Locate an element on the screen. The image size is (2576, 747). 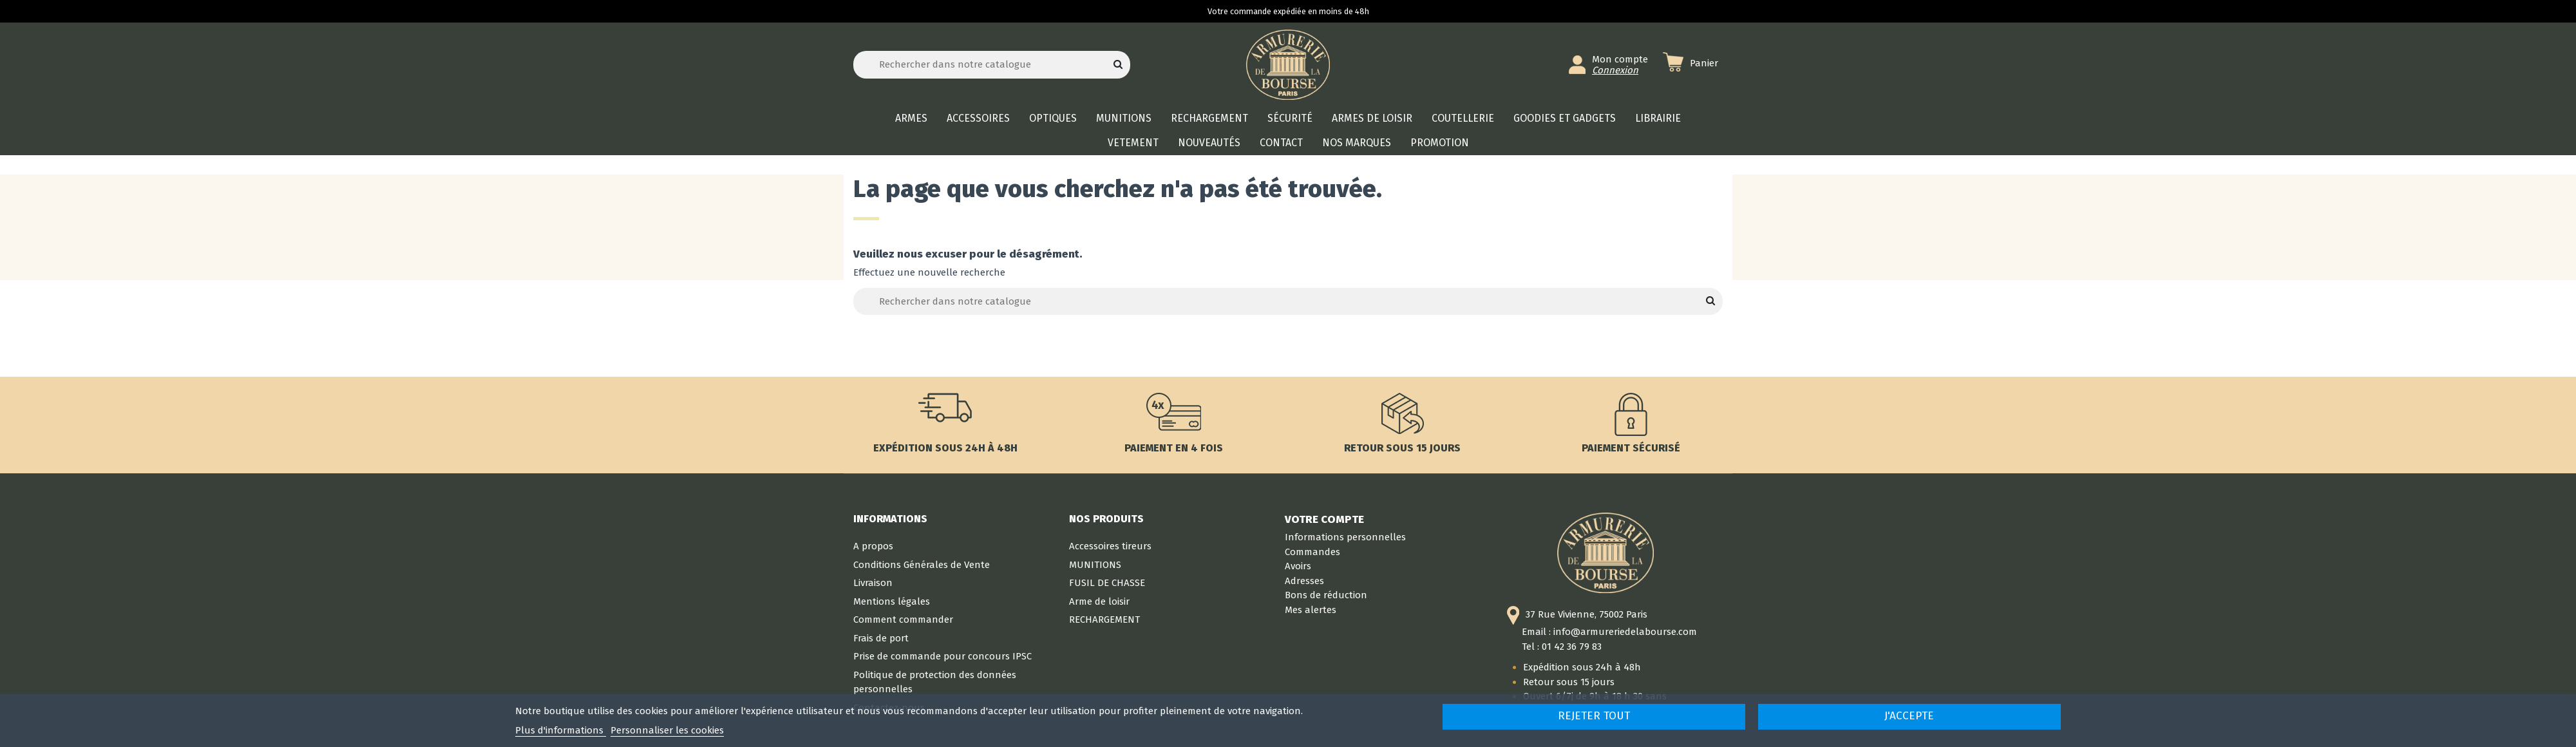
RECHARGEMENT is located at coordinates (1104, 619).